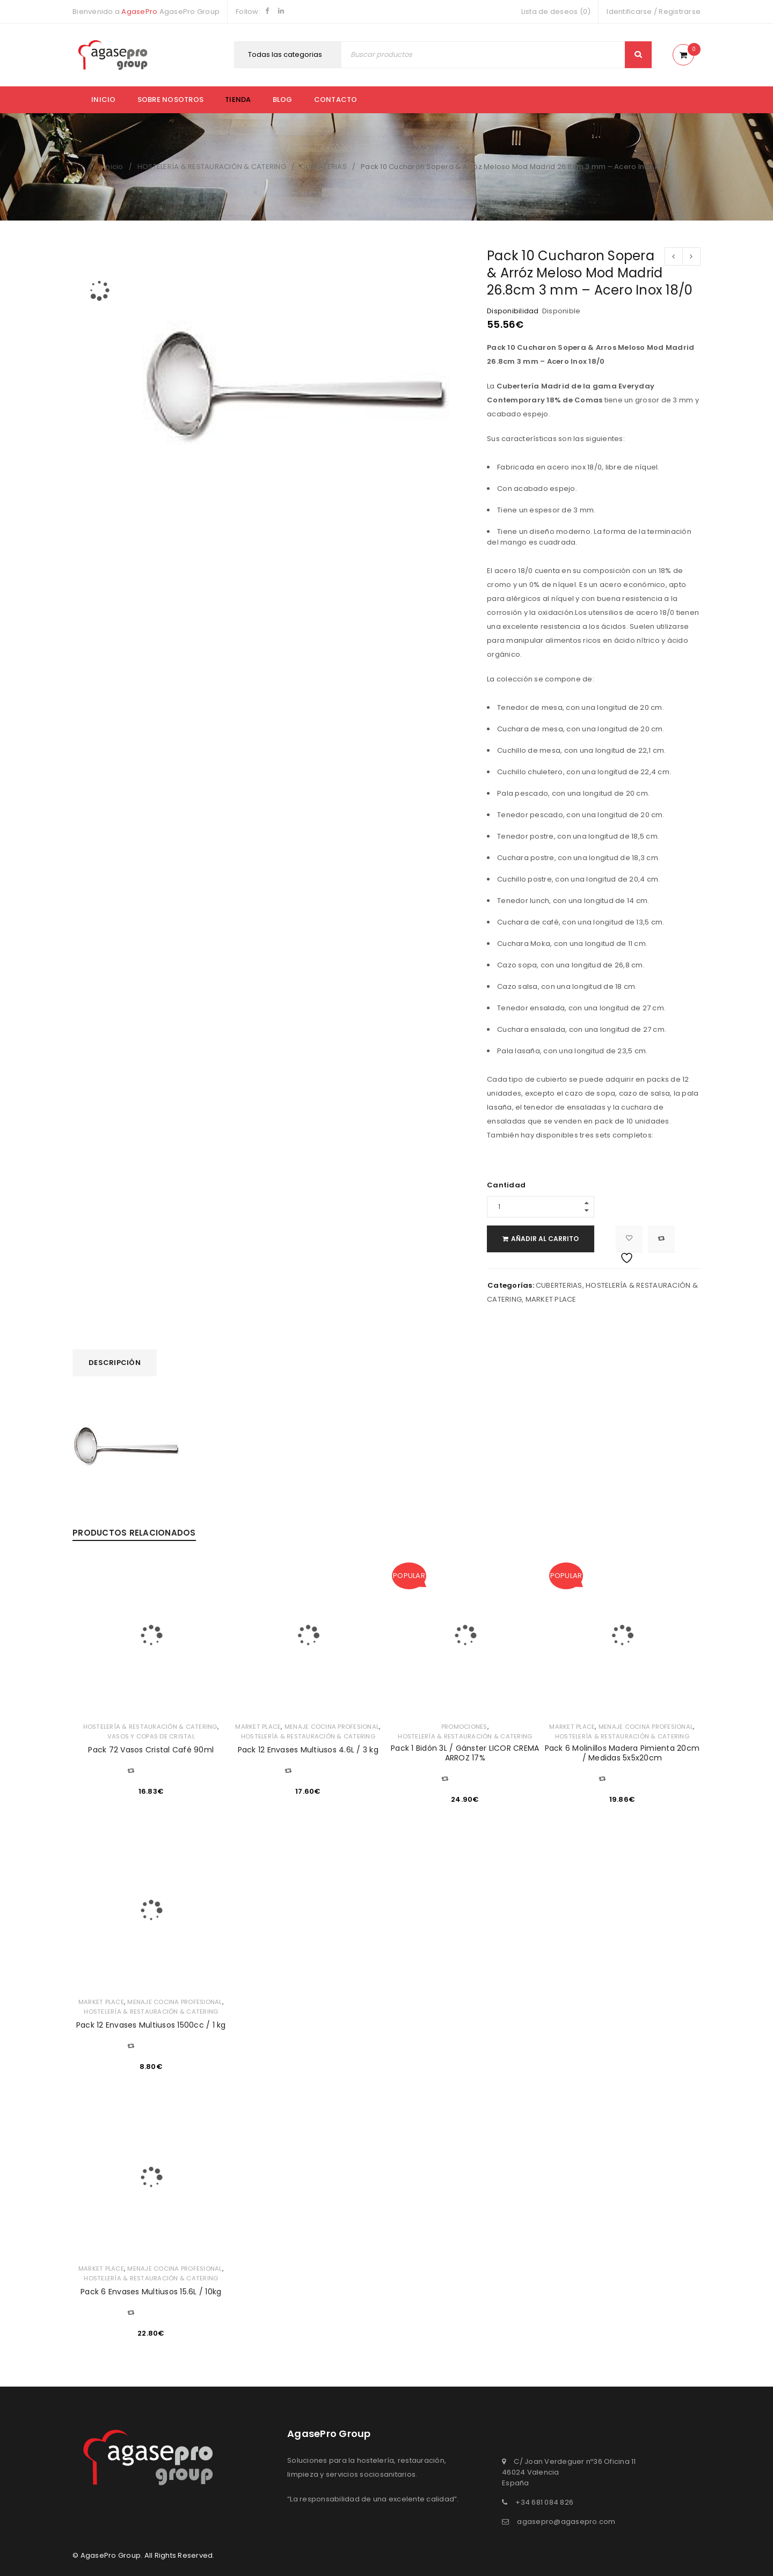  I want to click on AgasePro, so click(139, 11).